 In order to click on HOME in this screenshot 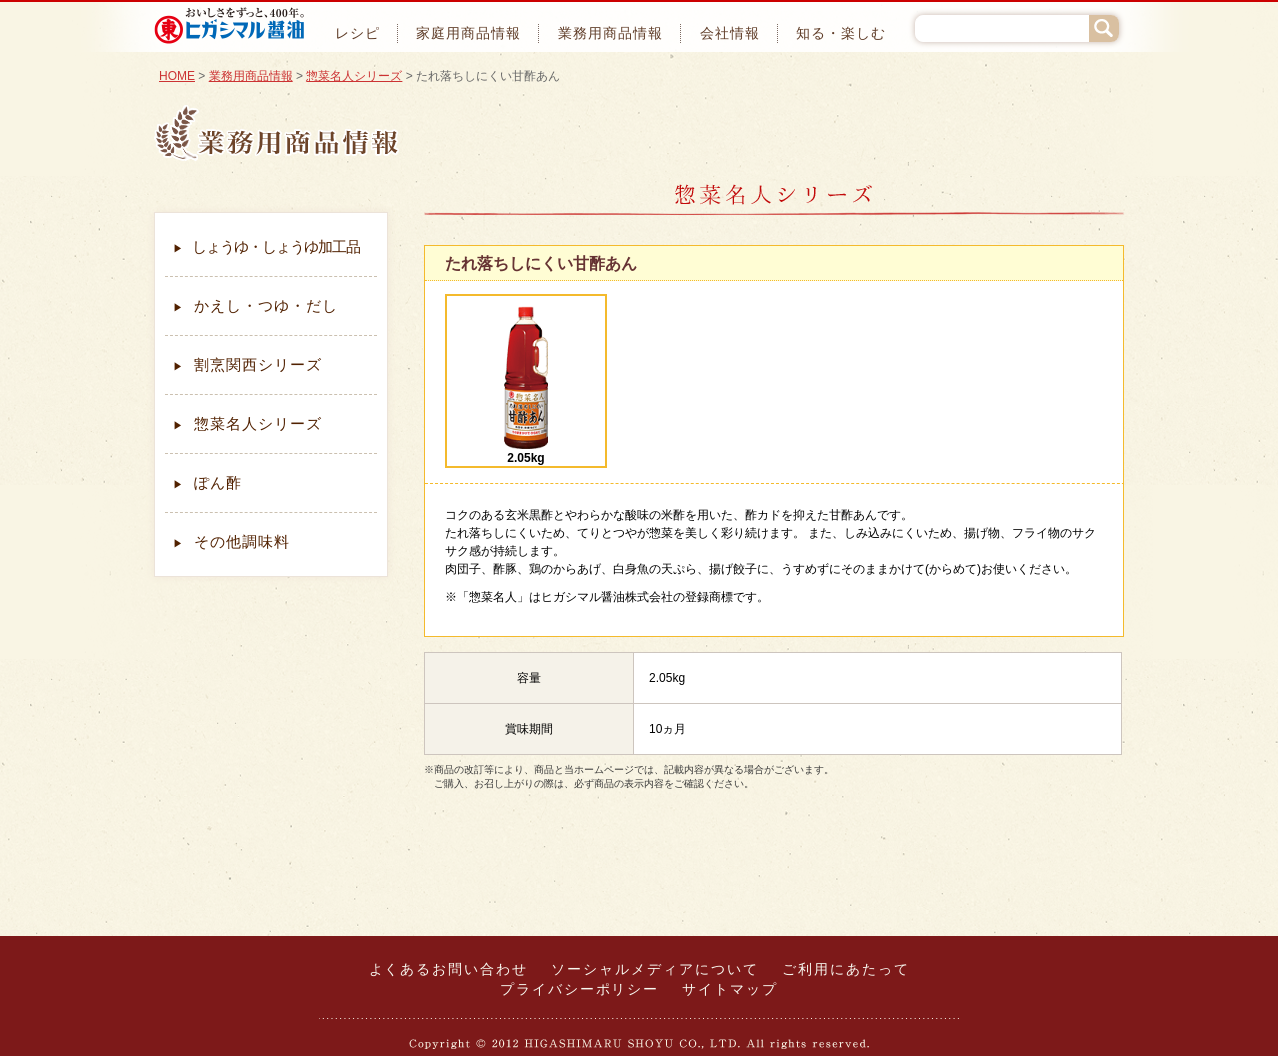, I will do `click(177, 76)`.